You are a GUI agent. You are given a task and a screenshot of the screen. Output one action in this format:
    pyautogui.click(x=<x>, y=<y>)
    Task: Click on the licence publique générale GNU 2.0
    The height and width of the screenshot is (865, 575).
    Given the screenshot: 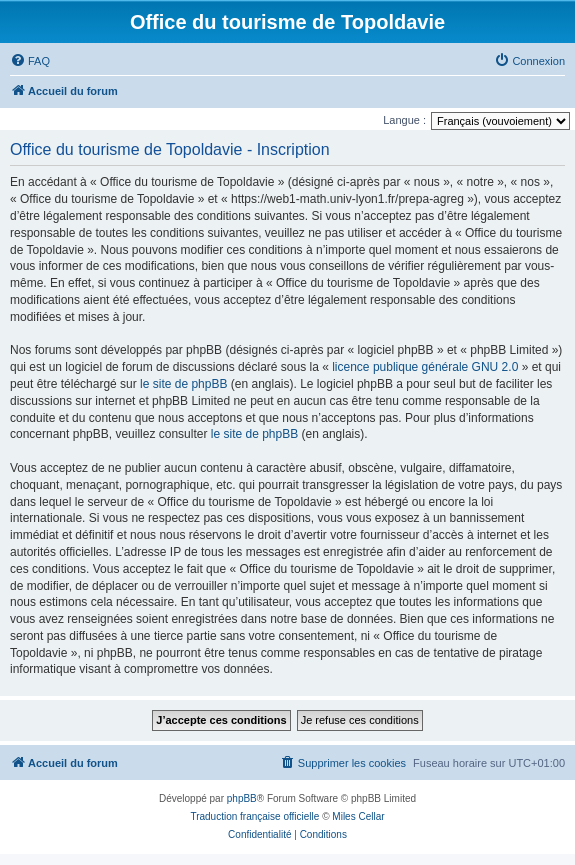 What is the action you would take?
    pyautogui.click(x=425, y=367)
    